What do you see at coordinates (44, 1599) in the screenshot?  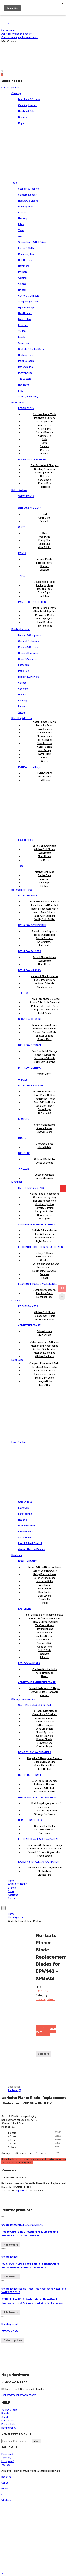 I see `Deadbolts` at bounding box center [44, 1599].